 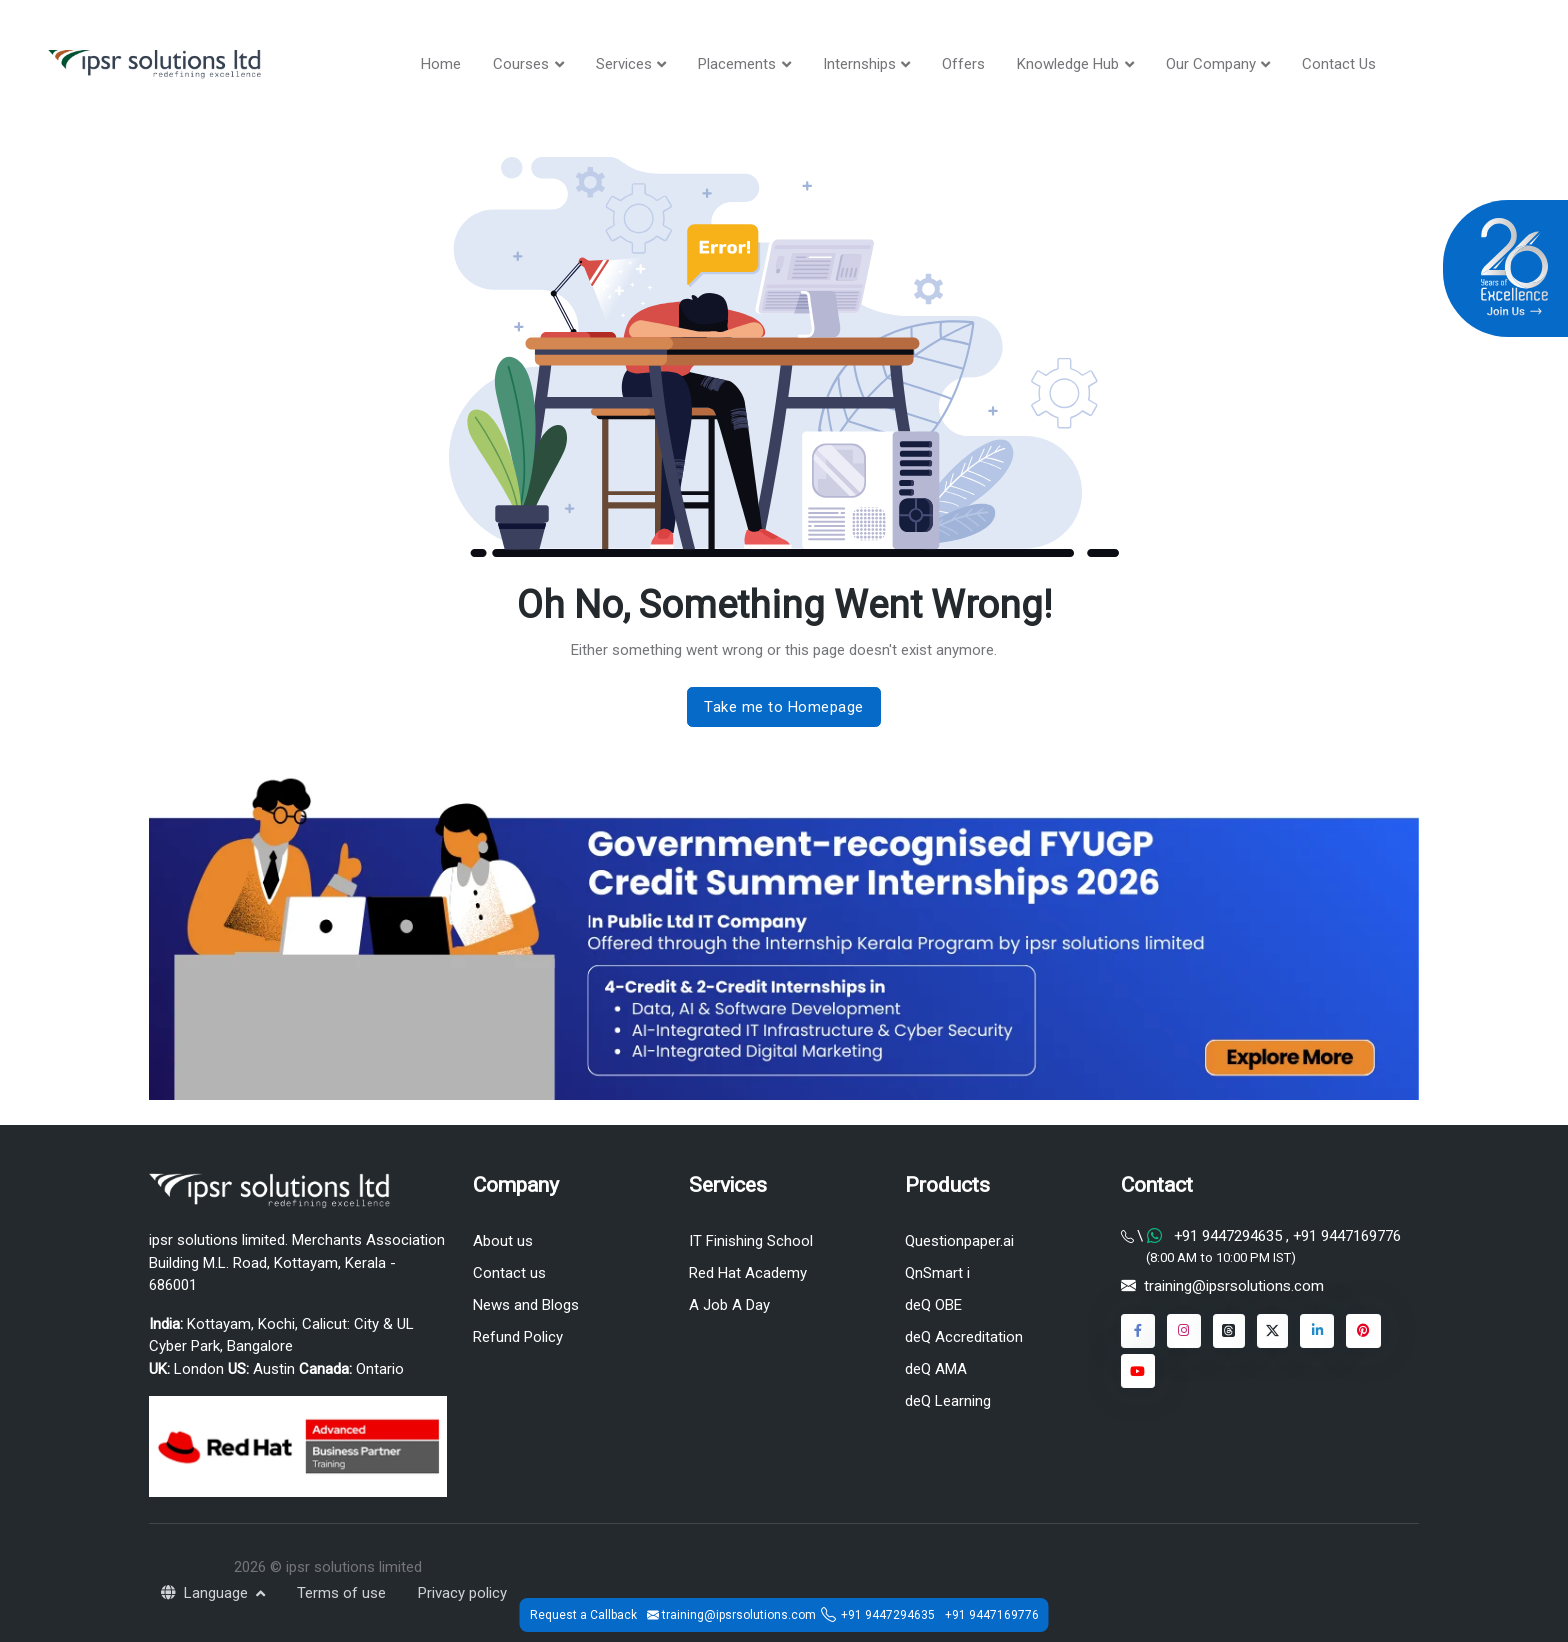 I want to click on +91 9447294635, so click(x=888, y=1615).